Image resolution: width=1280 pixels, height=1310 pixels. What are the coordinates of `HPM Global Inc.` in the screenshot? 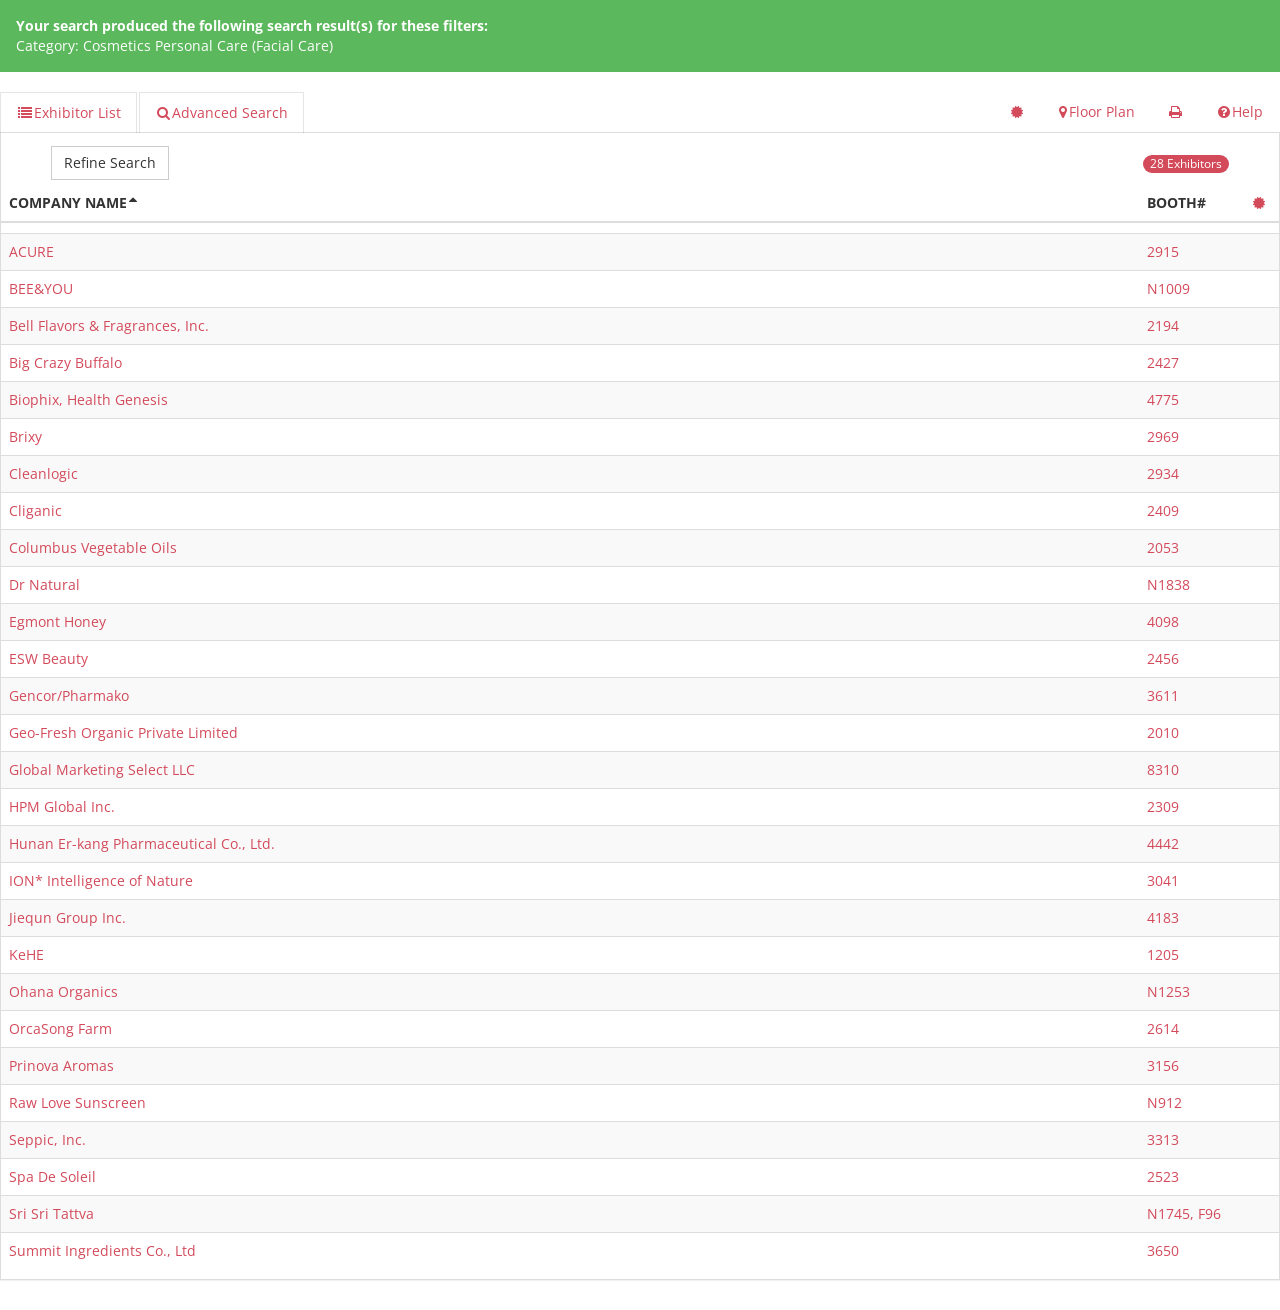 It's located at (62, 806).